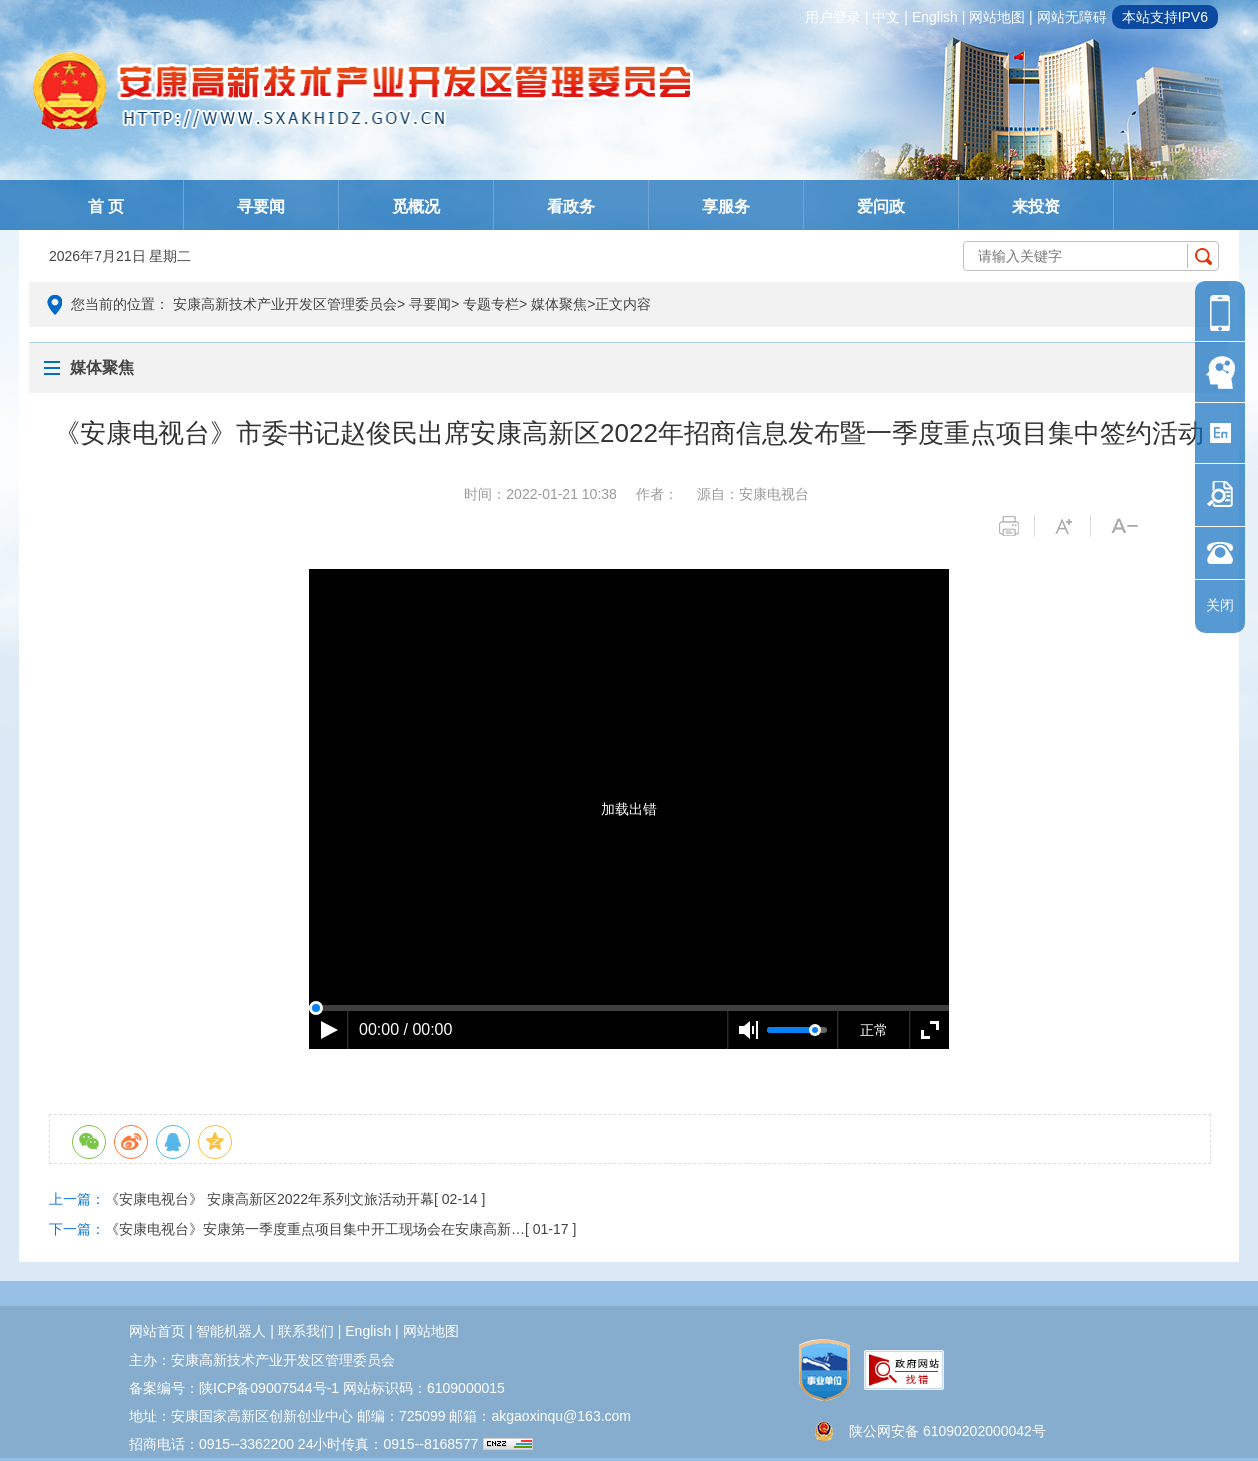 The height and width of the screenshot is (1461, 1258). Describe the element at coordinates (285, 304) in the screenshot. I see `安康高新技术产业开发区管理委员会` at that location.